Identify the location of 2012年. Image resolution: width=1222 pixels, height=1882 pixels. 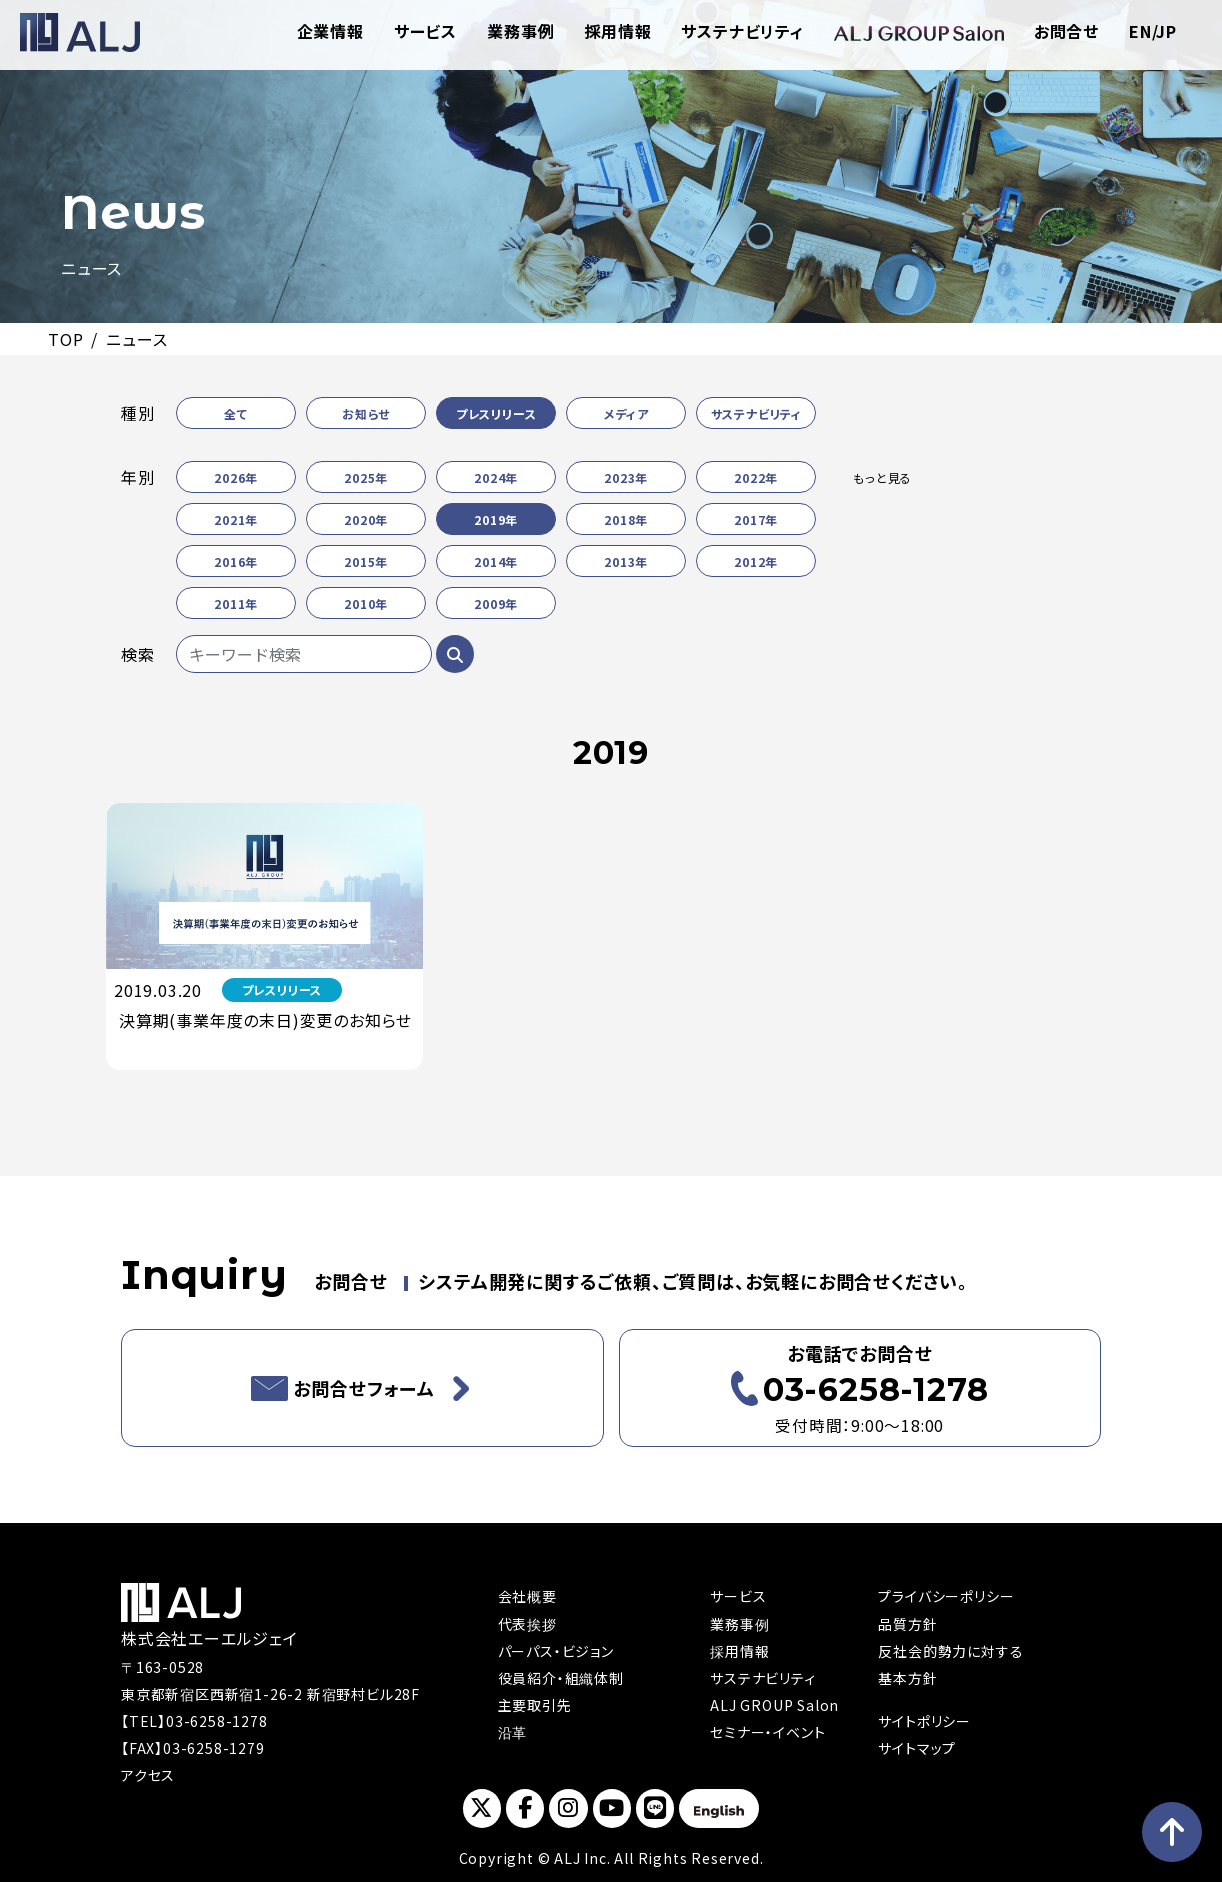
(756, 561).